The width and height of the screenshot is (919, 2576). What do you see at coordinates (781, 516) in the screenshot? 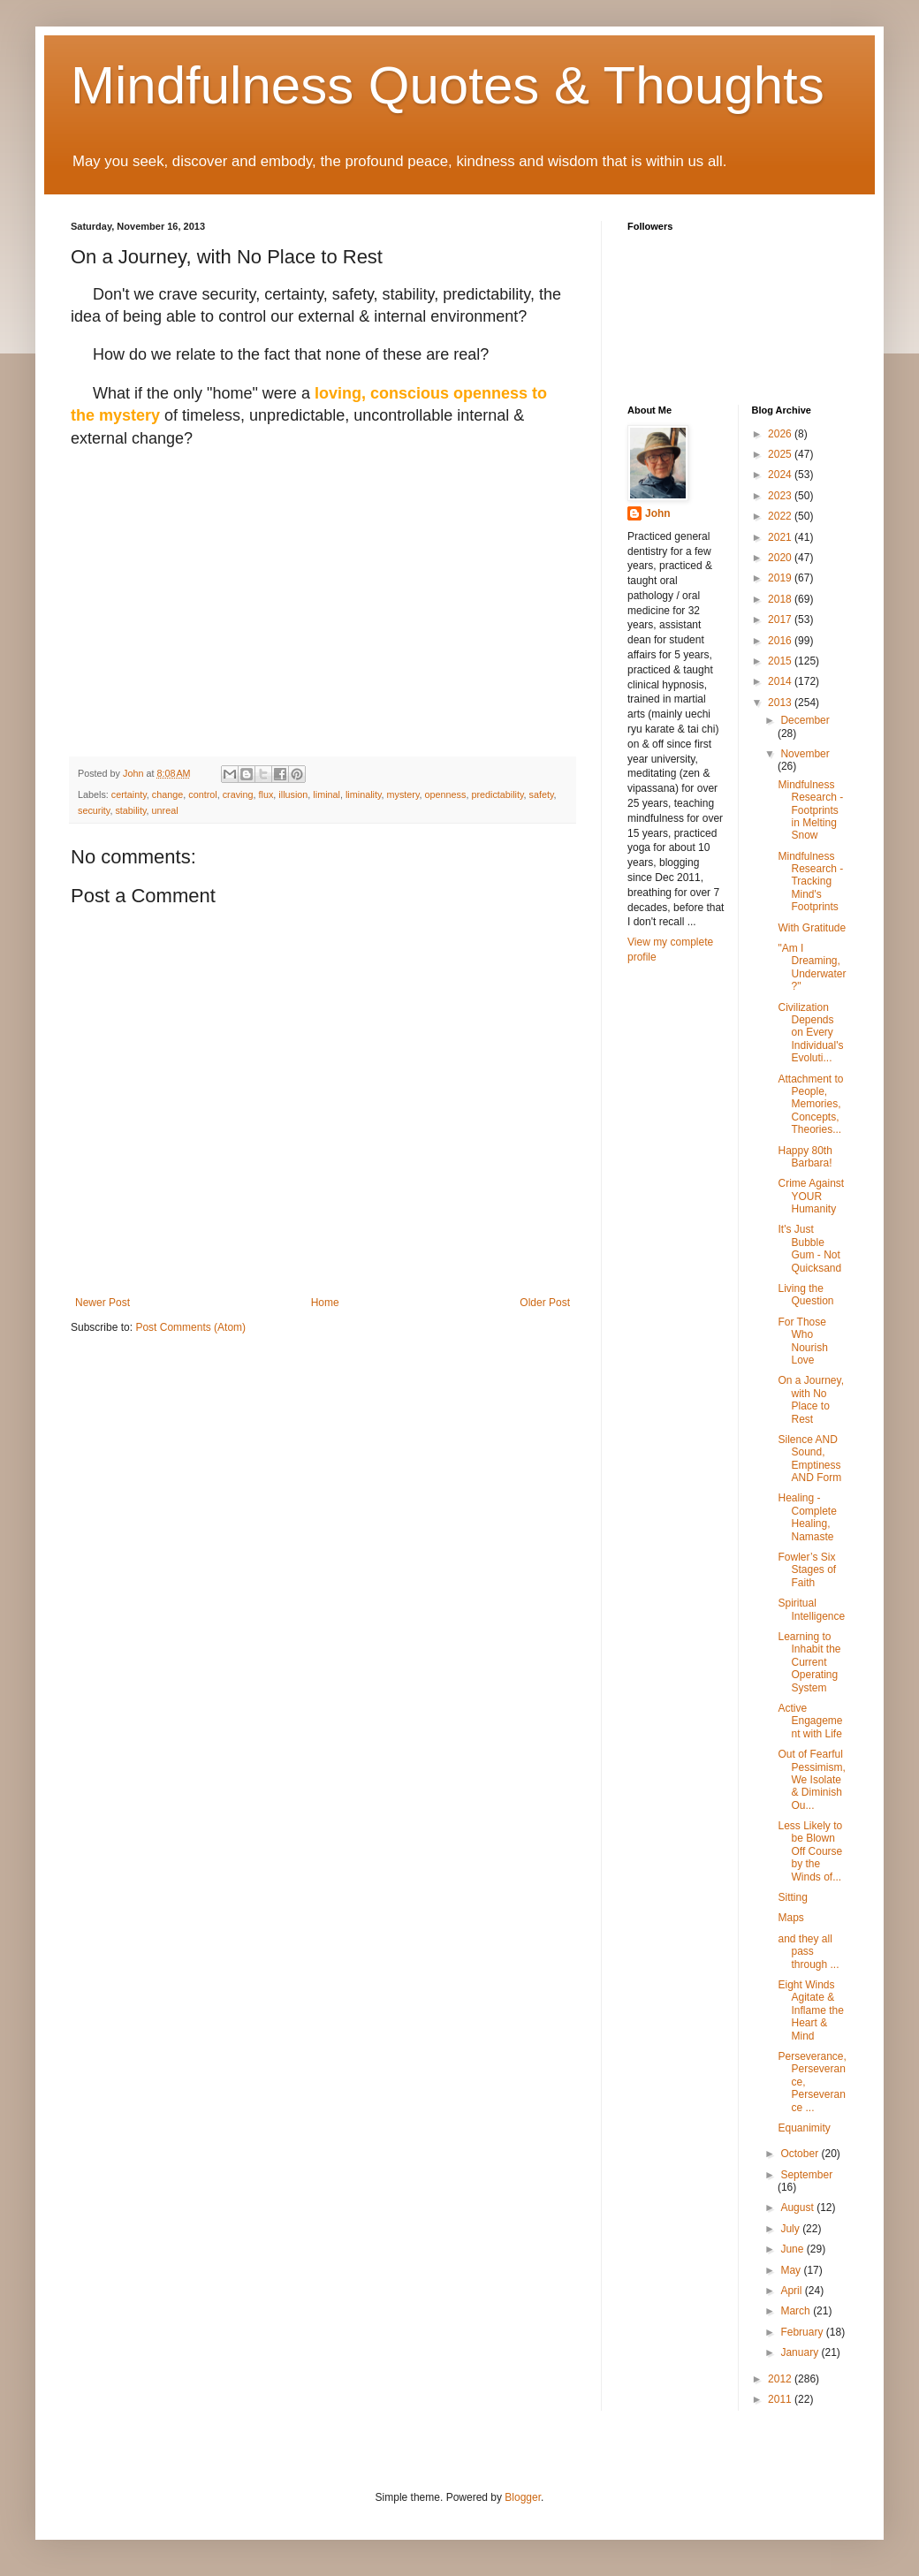
I see `2022` at bounding box center [781, 516].